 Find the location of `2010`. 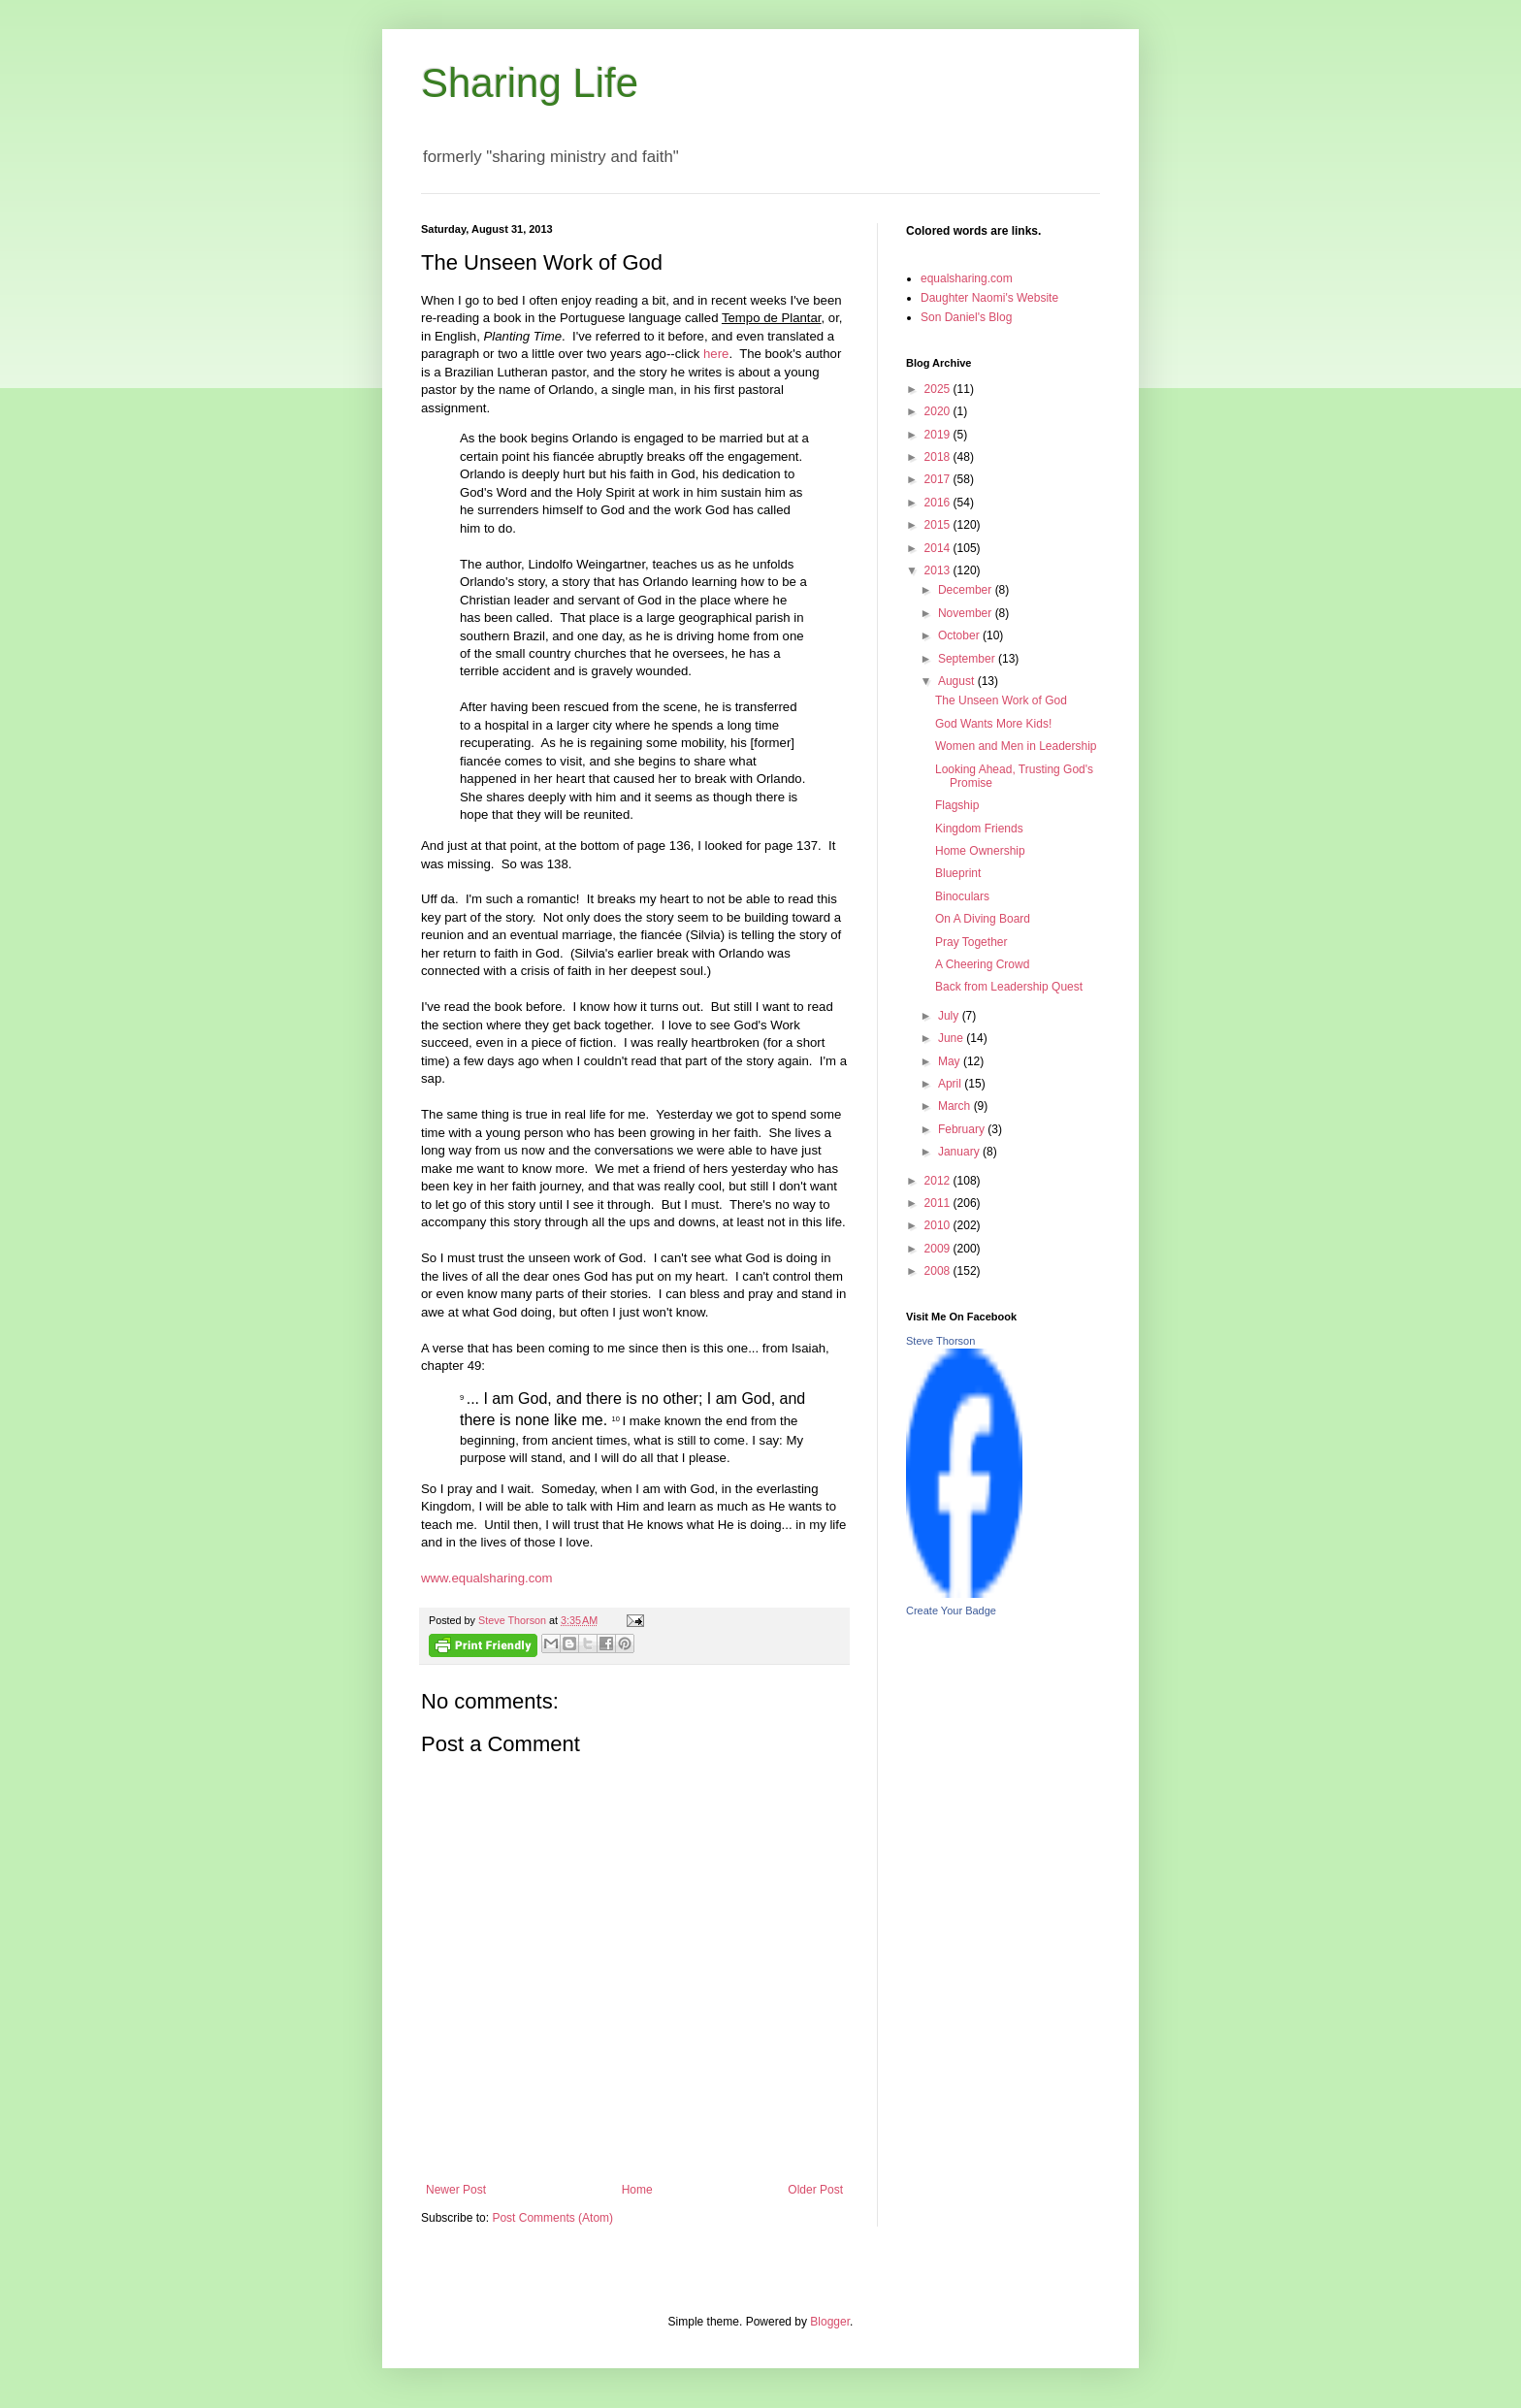

2010 is located at coordinates (939, 1225).